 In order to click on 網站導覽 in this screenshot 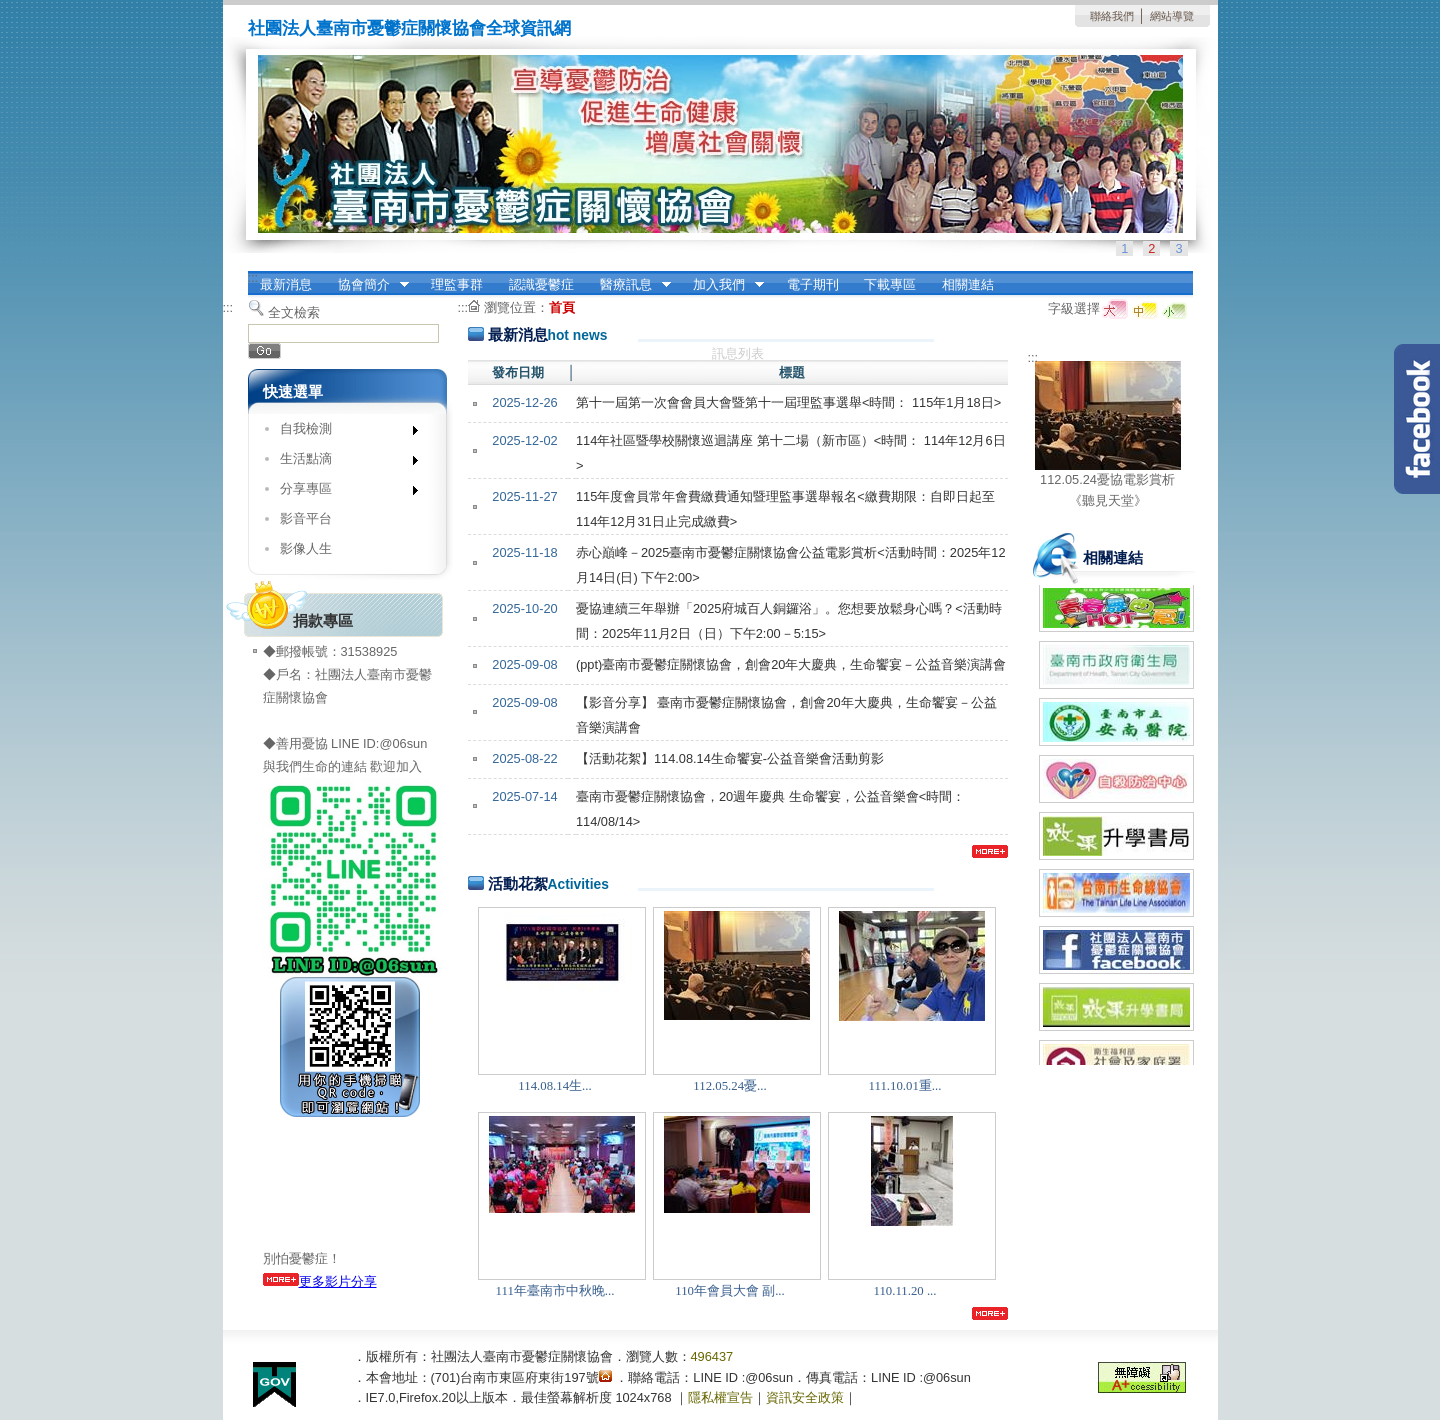, I will do `click(1172, 16)`.